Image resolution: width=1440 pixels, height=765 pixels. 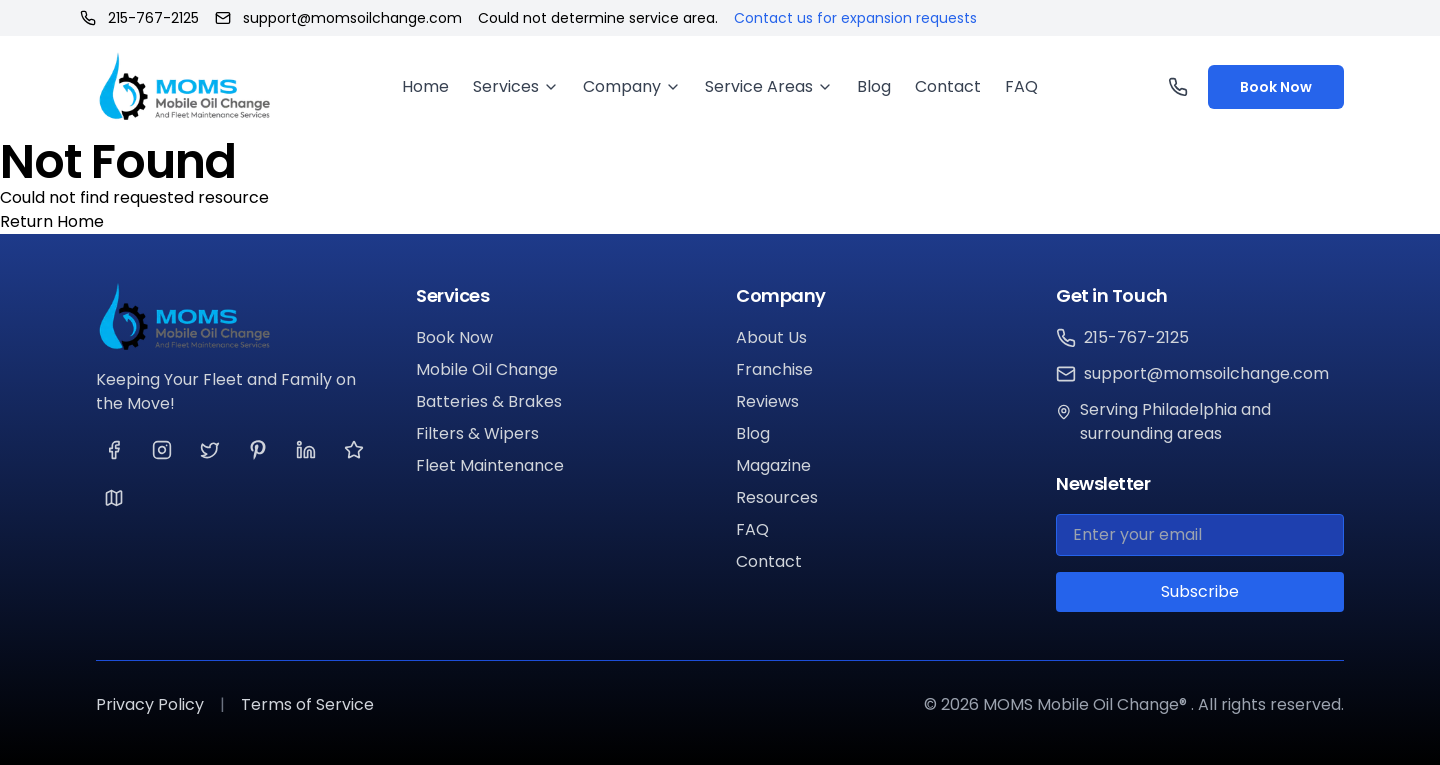 I want to click on Service Areas, so click(x=769, y=86).